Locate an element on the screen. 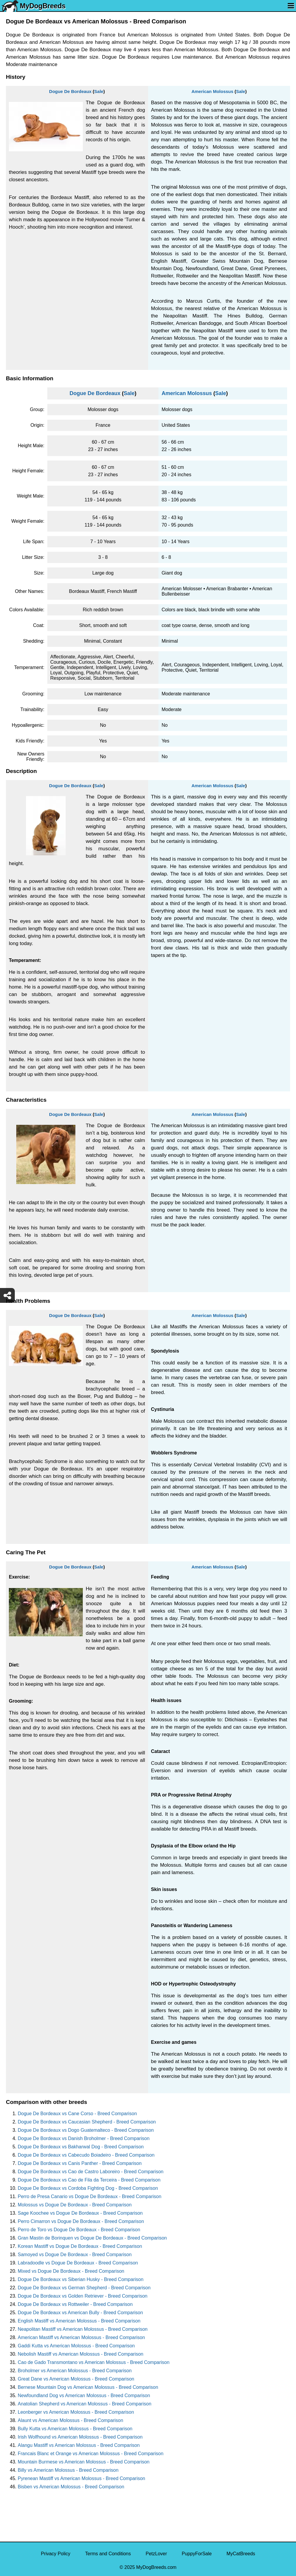  Neapolitan Mastiff vs American Molossus - Breed Comparison is located at coordinates (83, 2329).